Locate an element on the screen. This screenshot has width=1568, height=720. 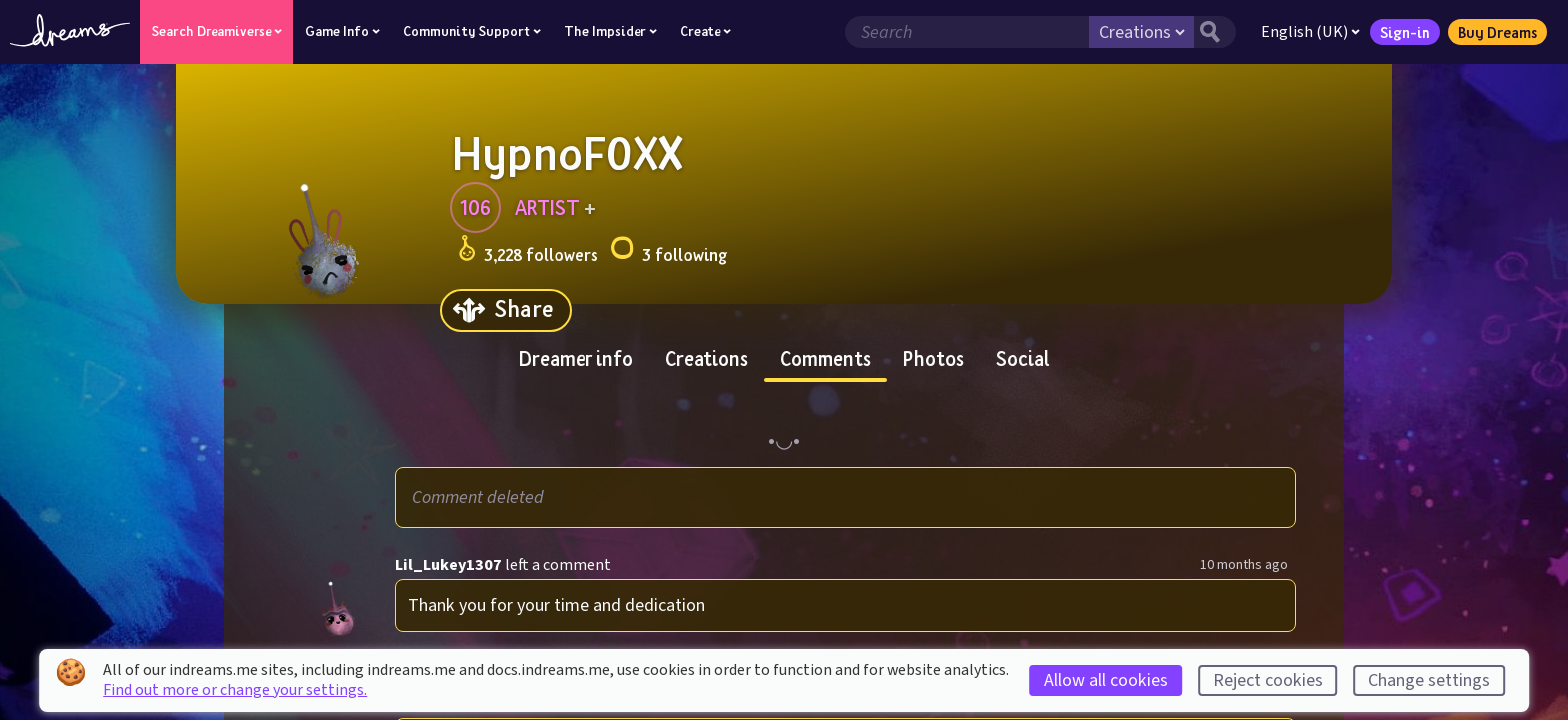
English (UK) is located at coordinates (1310, 32).